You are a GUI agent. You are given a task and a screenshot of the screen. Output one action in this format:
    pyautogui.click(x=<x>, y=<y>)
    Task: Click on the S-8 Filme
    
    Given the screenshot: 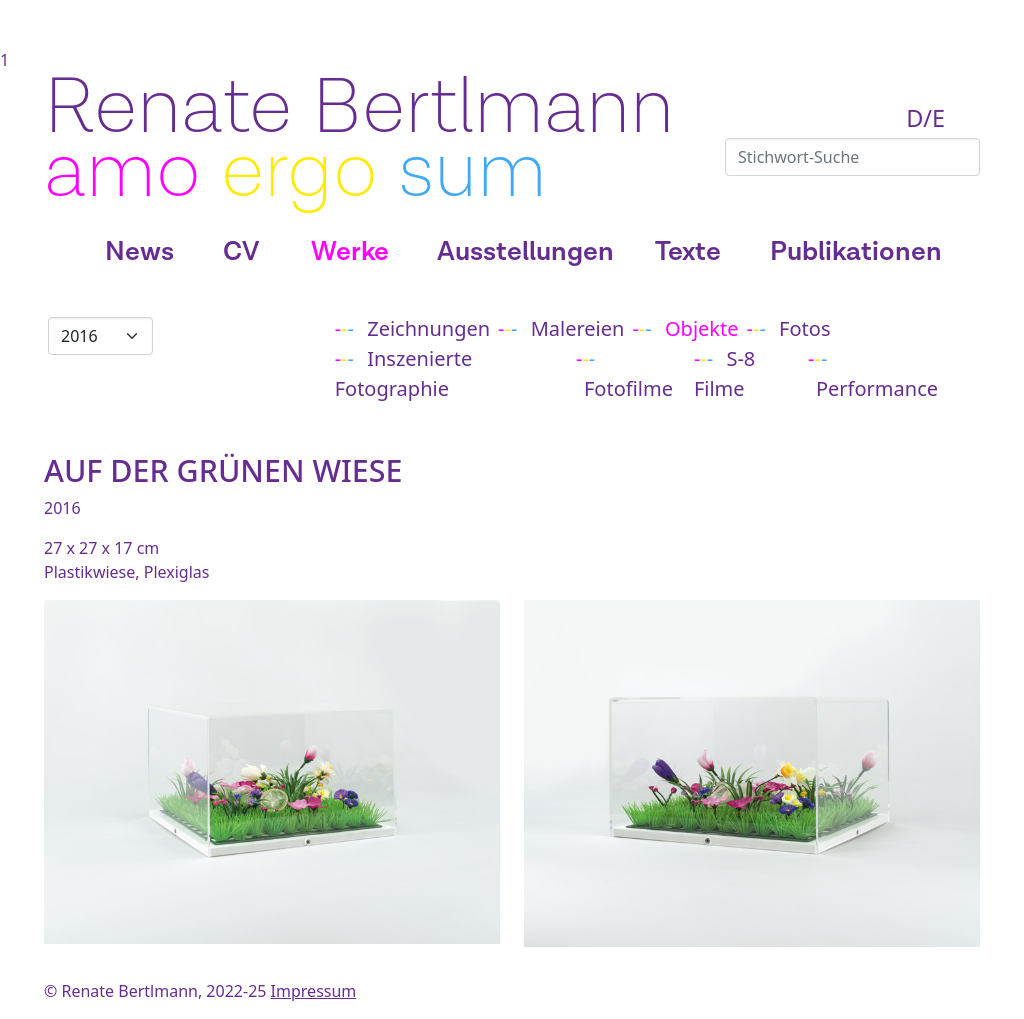 What is the action you would take?
    pyautogui.click(x=724, y=373)
    